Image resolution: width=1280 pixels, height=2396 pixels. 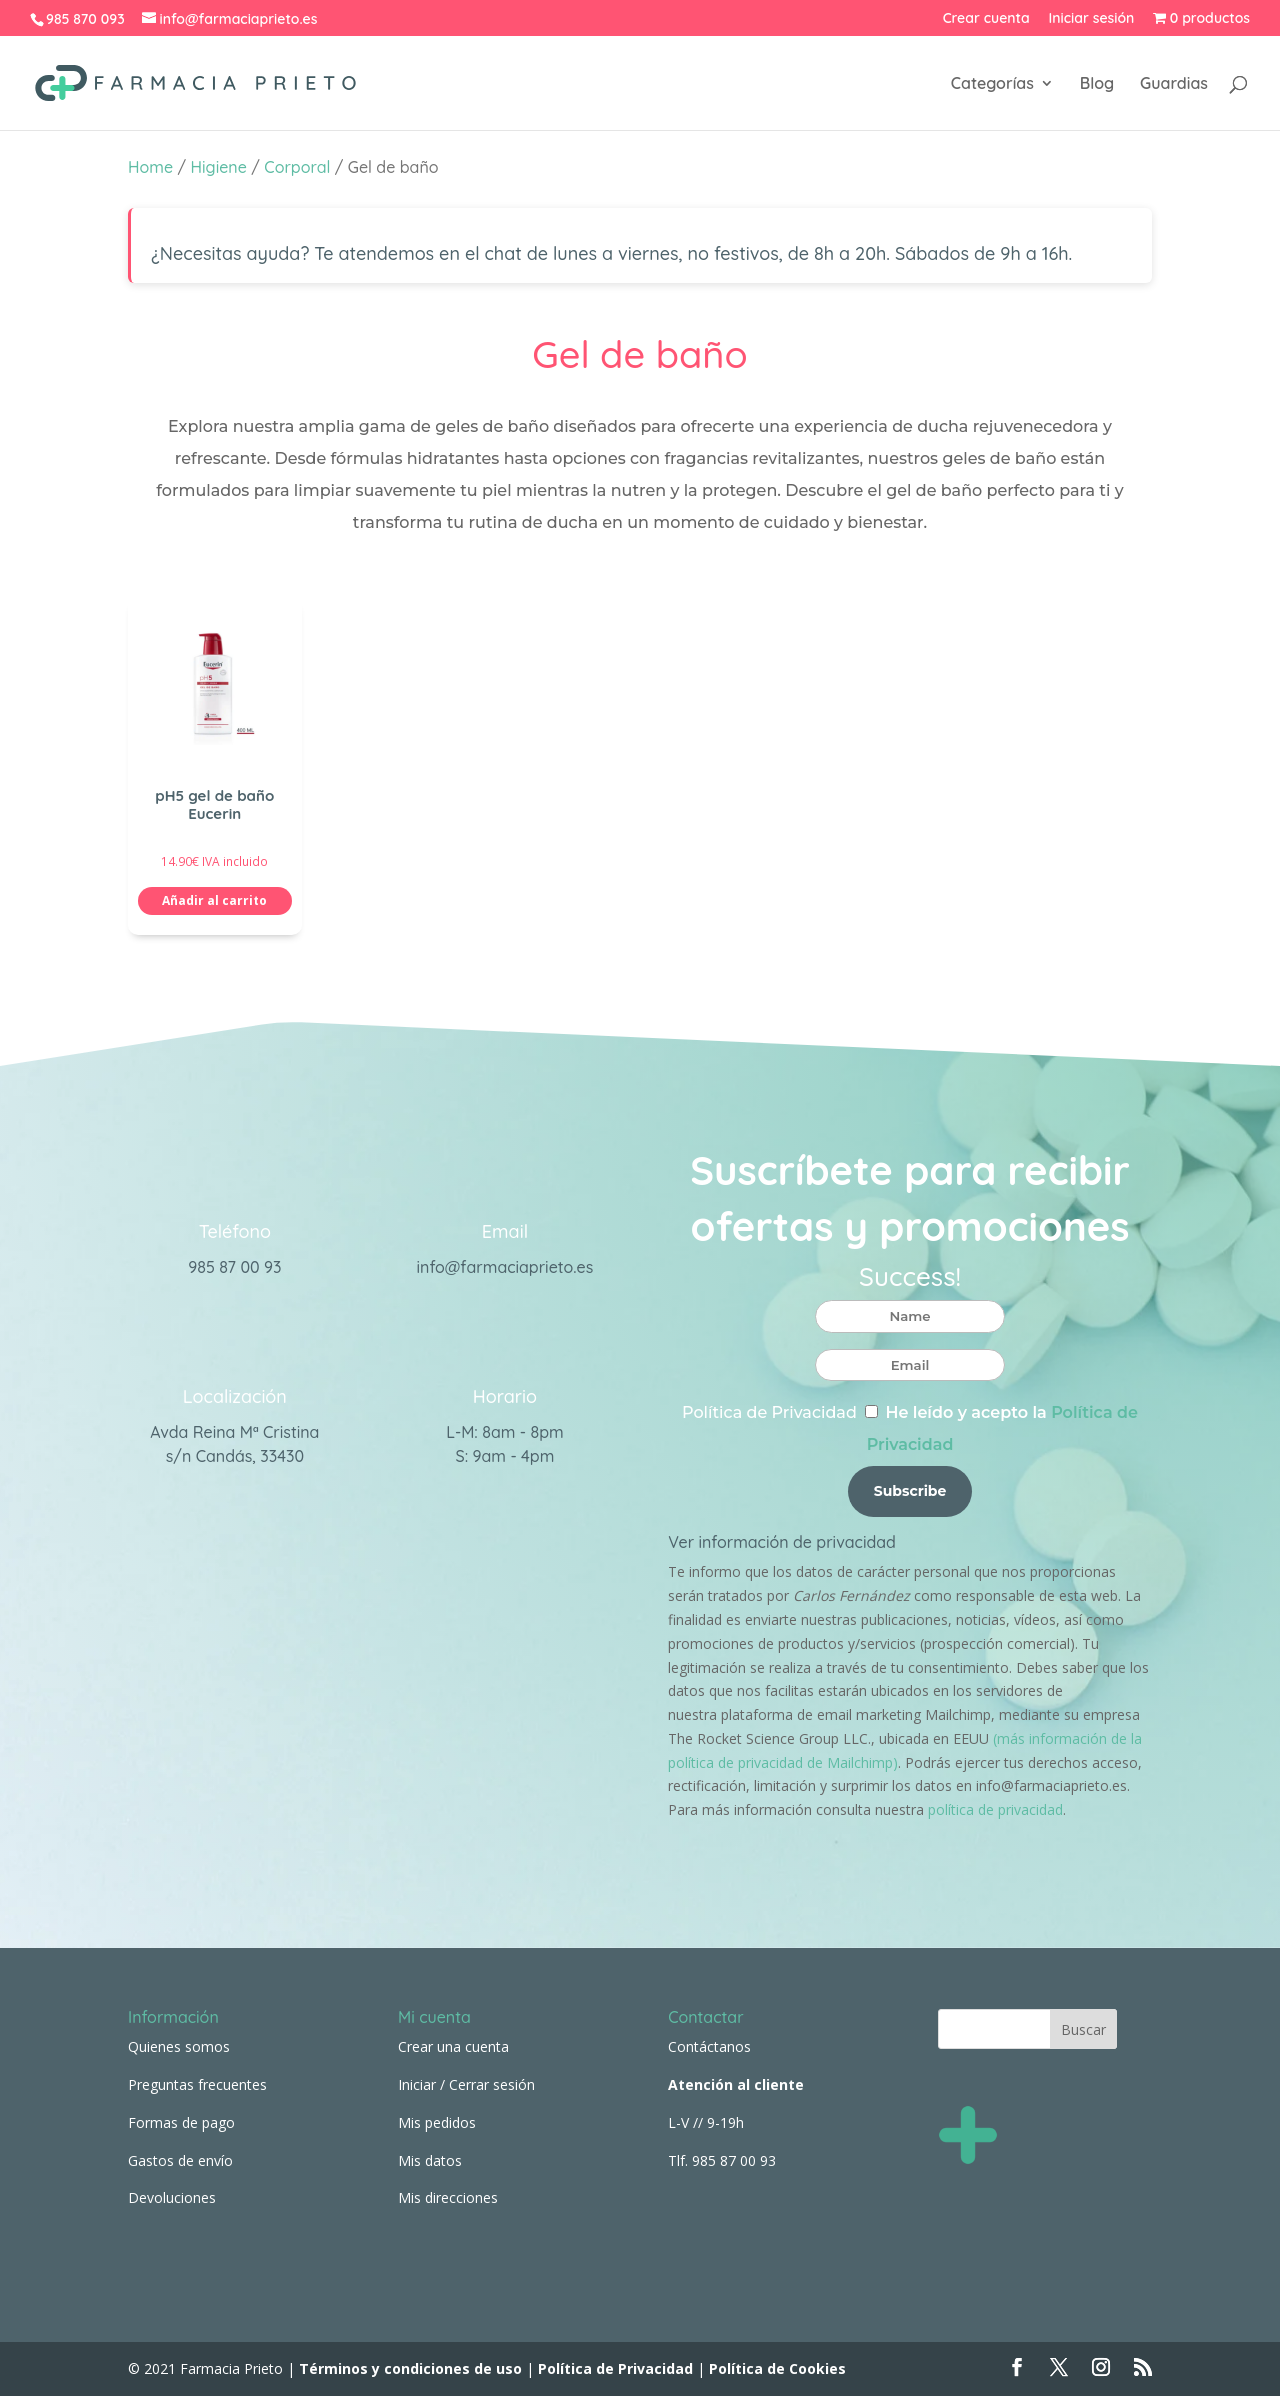 What do you see at coordinates (150, 167) in the screenshot?
I see `Home` at bounding box center [150, 167].